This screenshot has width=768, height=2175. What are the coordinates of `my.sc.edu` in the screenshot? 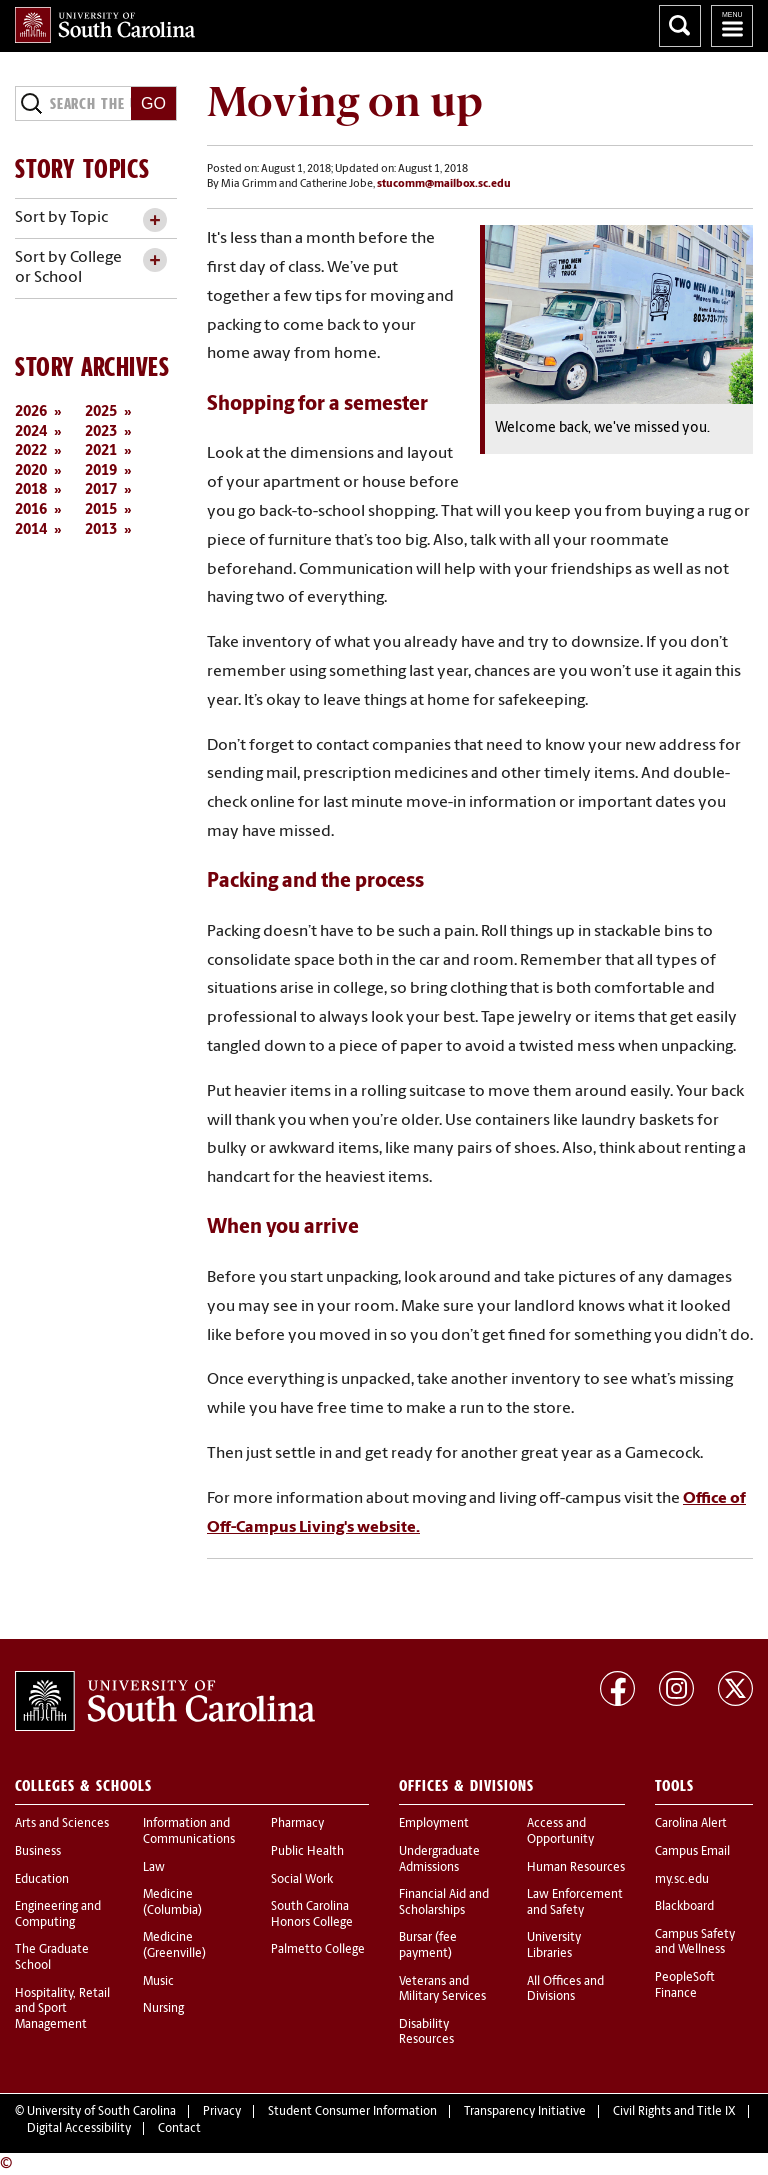 It's located at (682, 1880).